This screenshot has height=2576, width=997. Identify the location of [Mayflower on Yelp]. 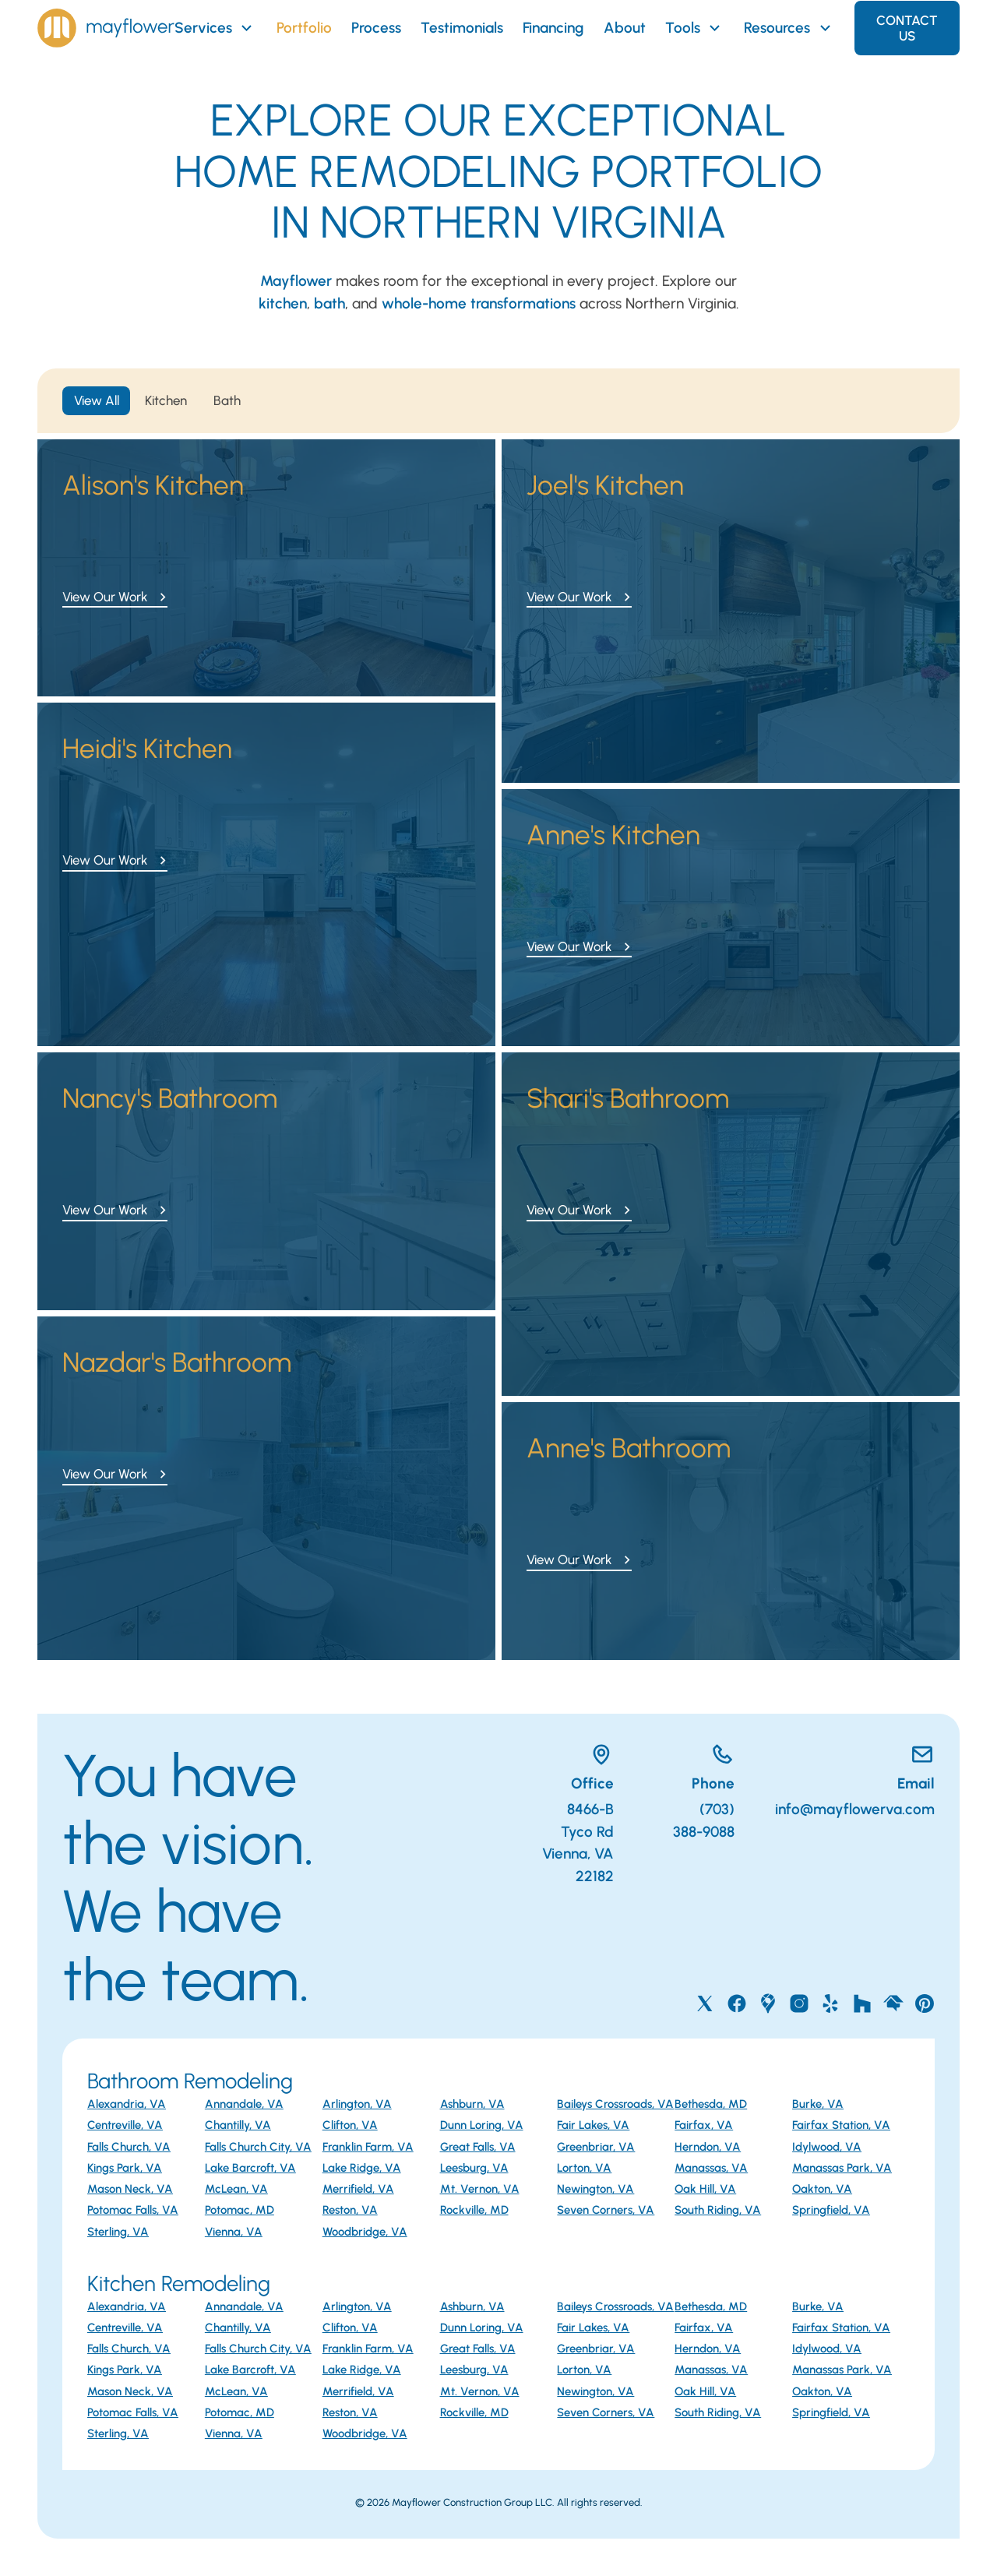
(830, 2003).